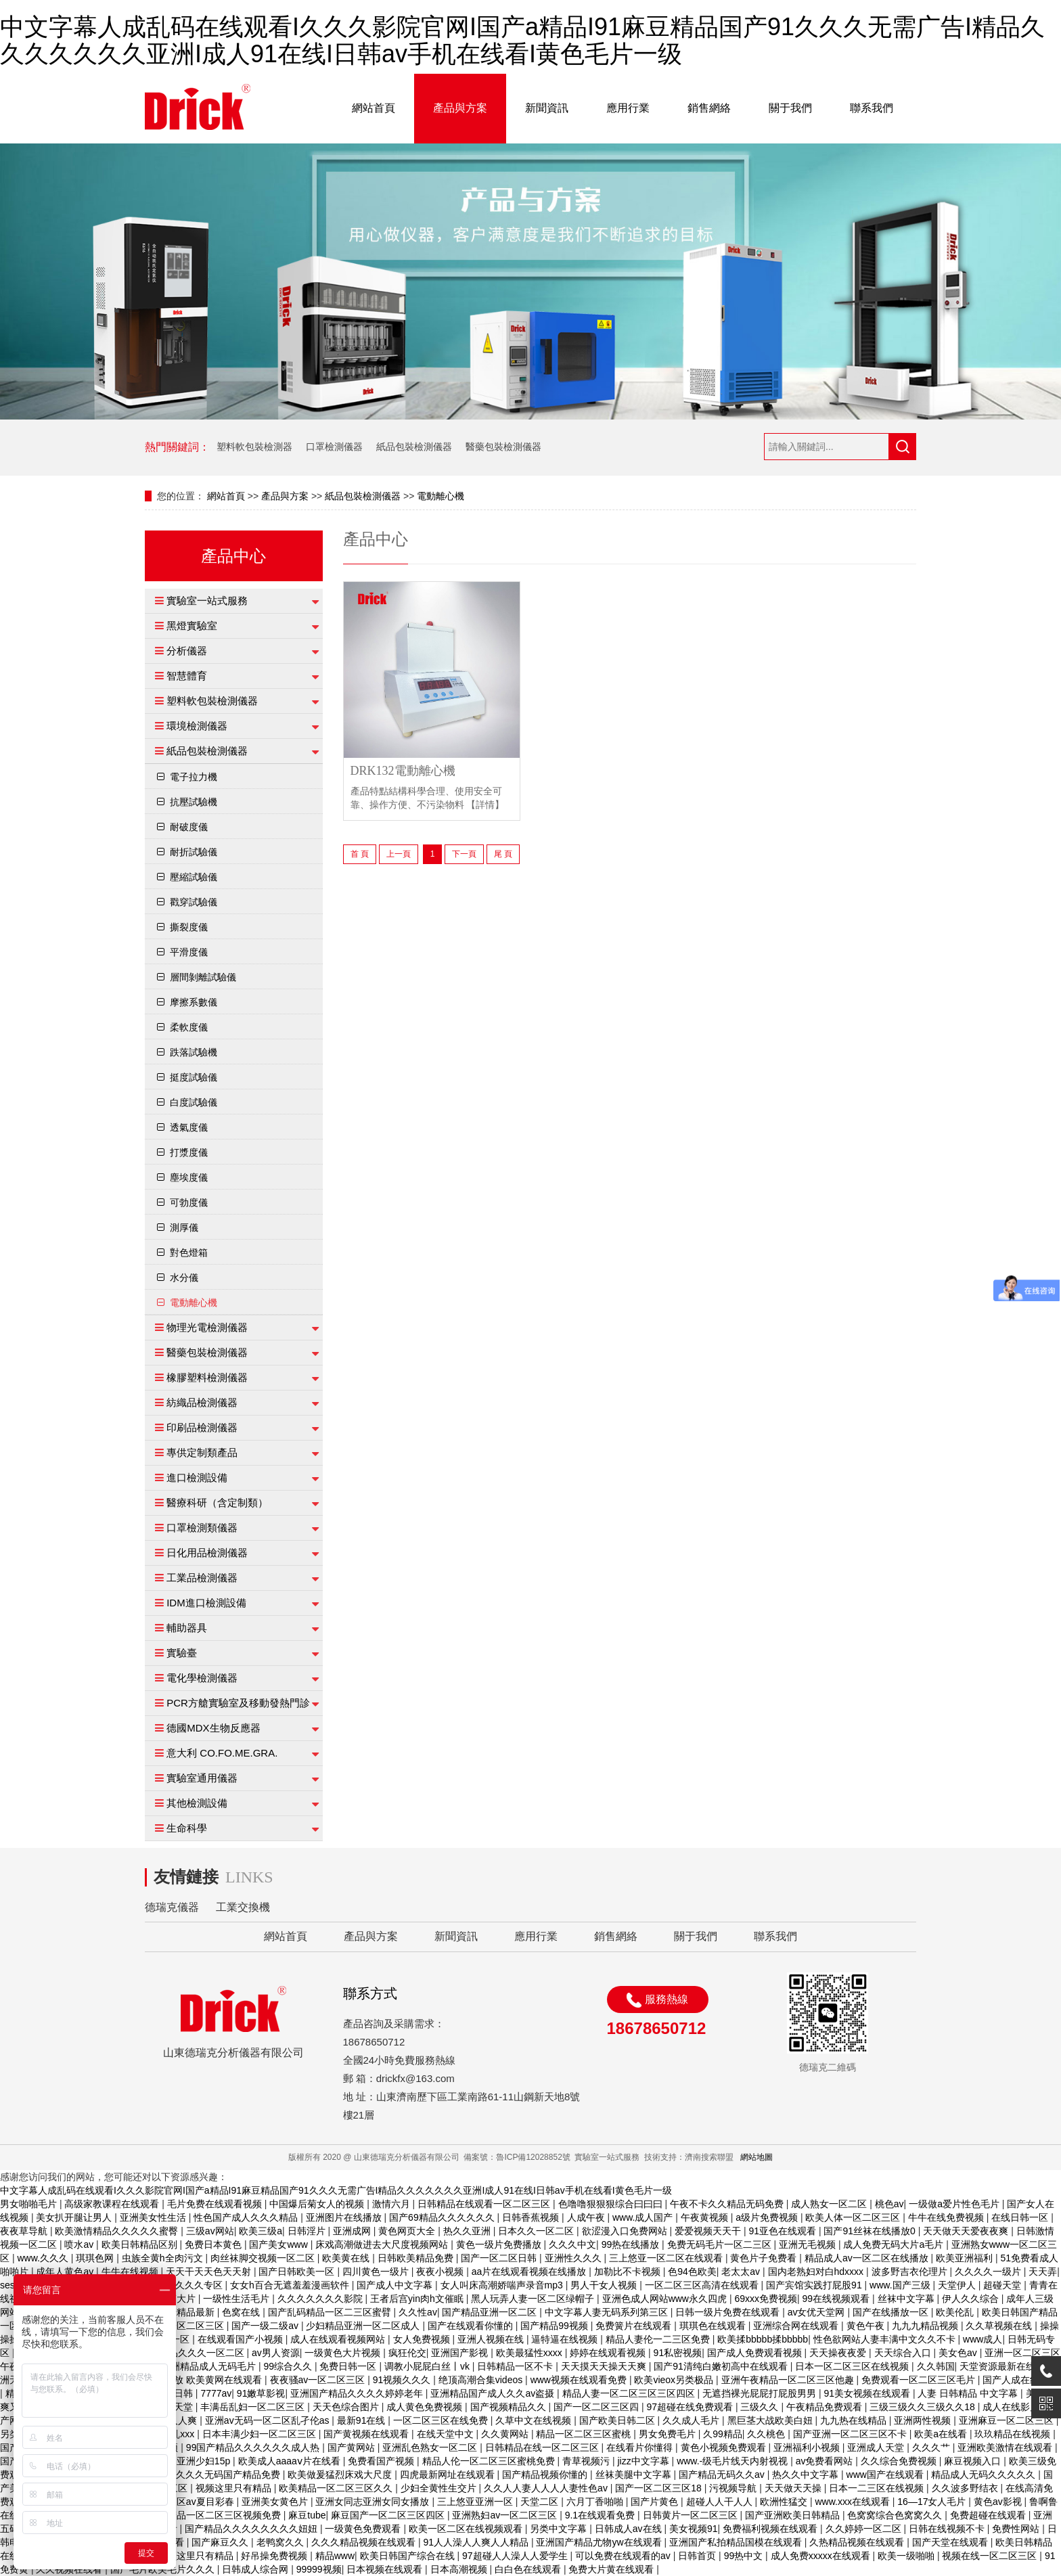  Describe the element at coordinates (771, 2420) in the screenshot. I see `黑巨茎大战欧美白妞` at that location.